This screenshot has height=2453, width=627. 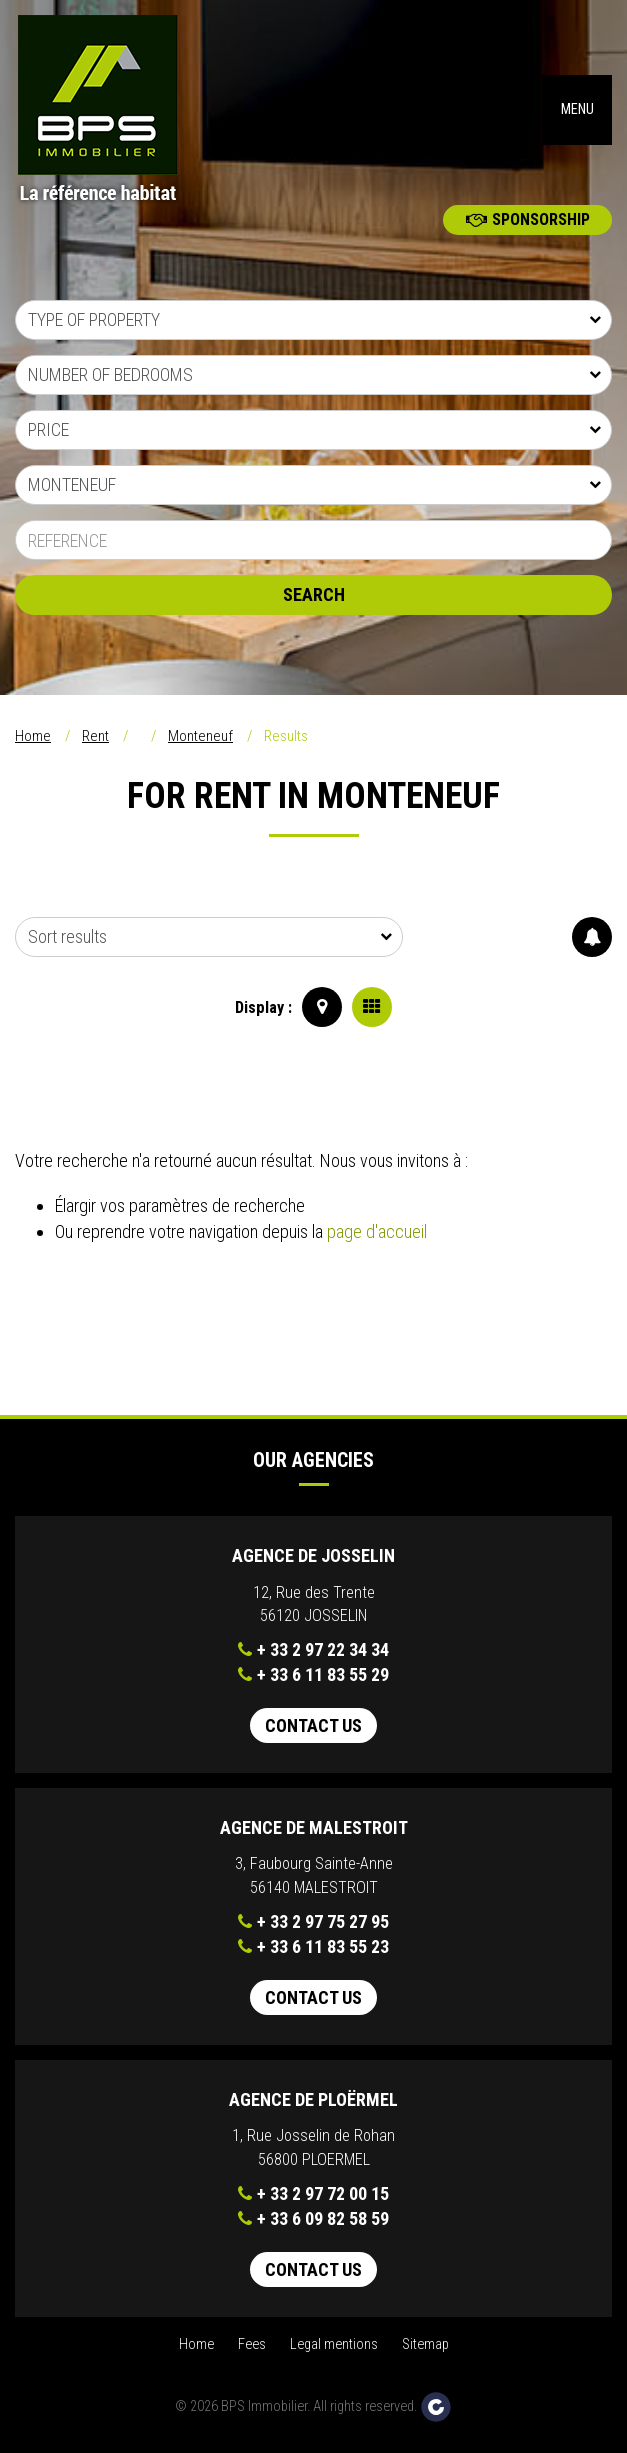 I want to click on MENU, so click(x=577, y=109).